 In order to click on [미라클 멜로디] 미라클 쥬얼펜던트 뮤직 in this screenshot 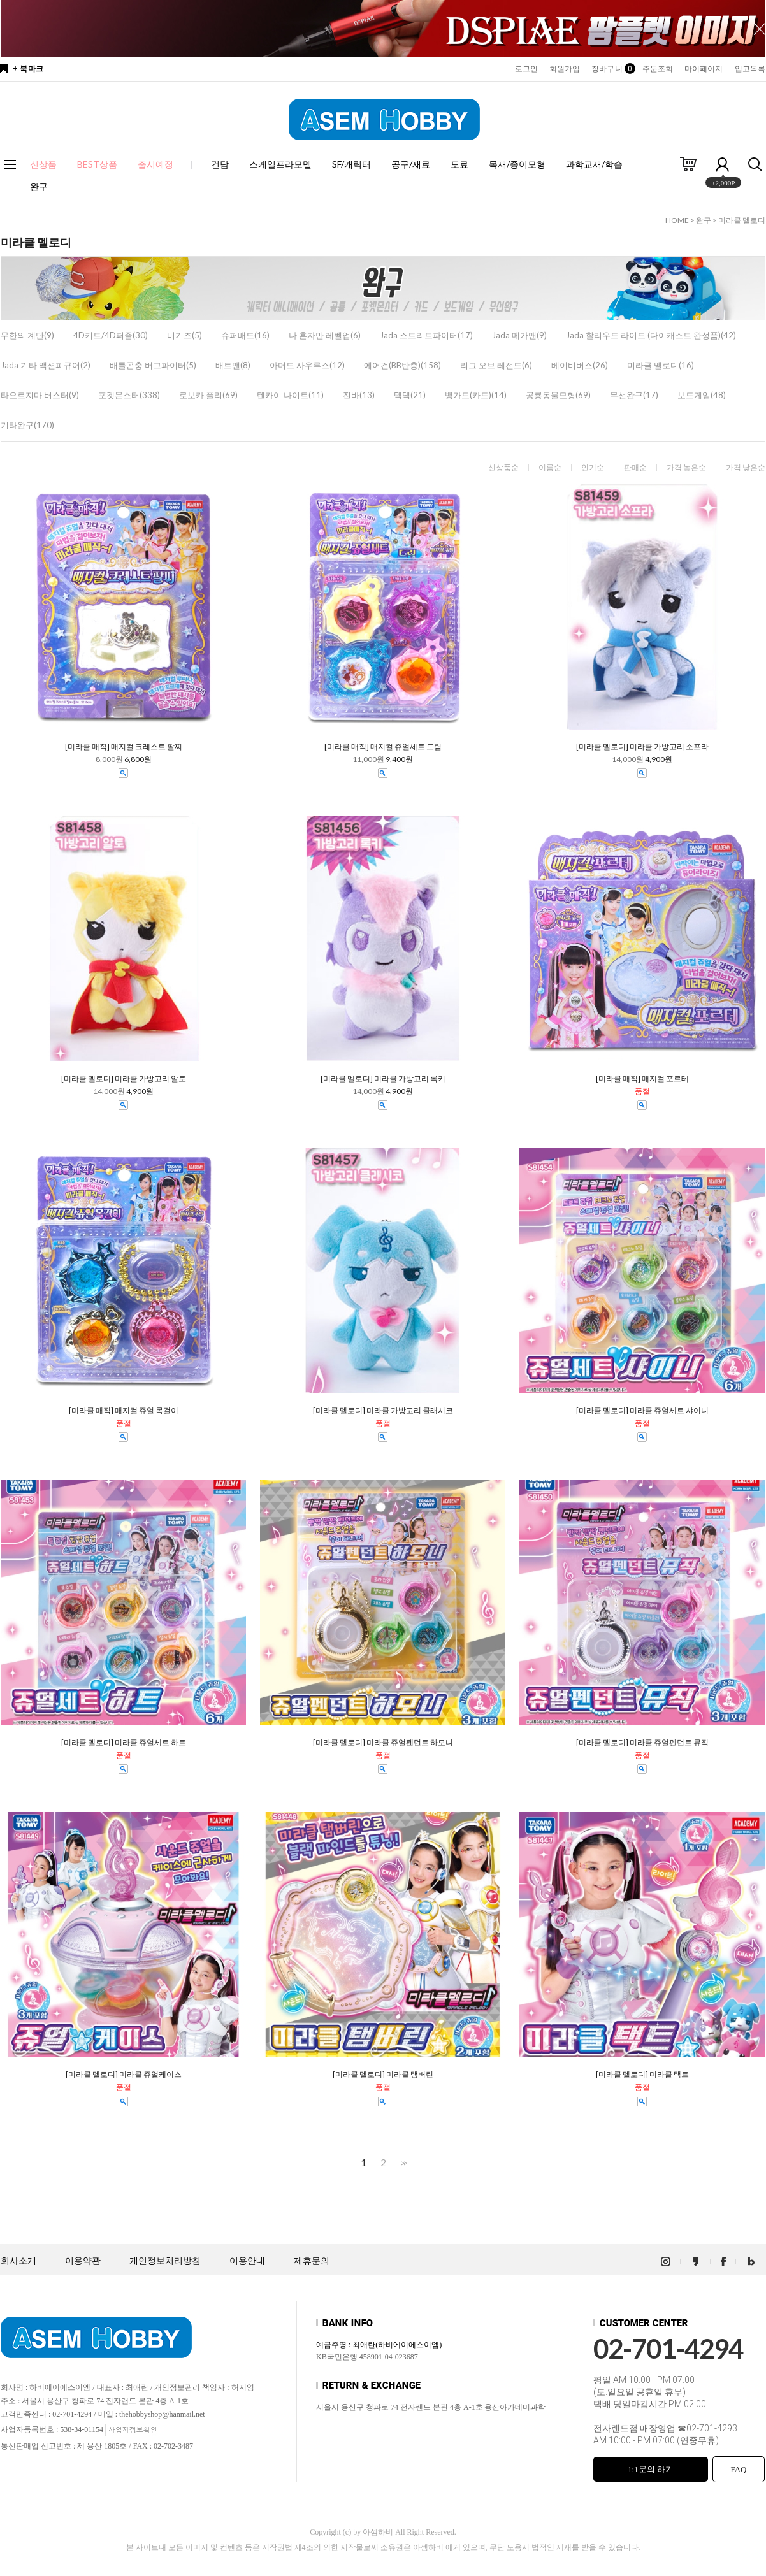, I will do `click(642, 1742)`.